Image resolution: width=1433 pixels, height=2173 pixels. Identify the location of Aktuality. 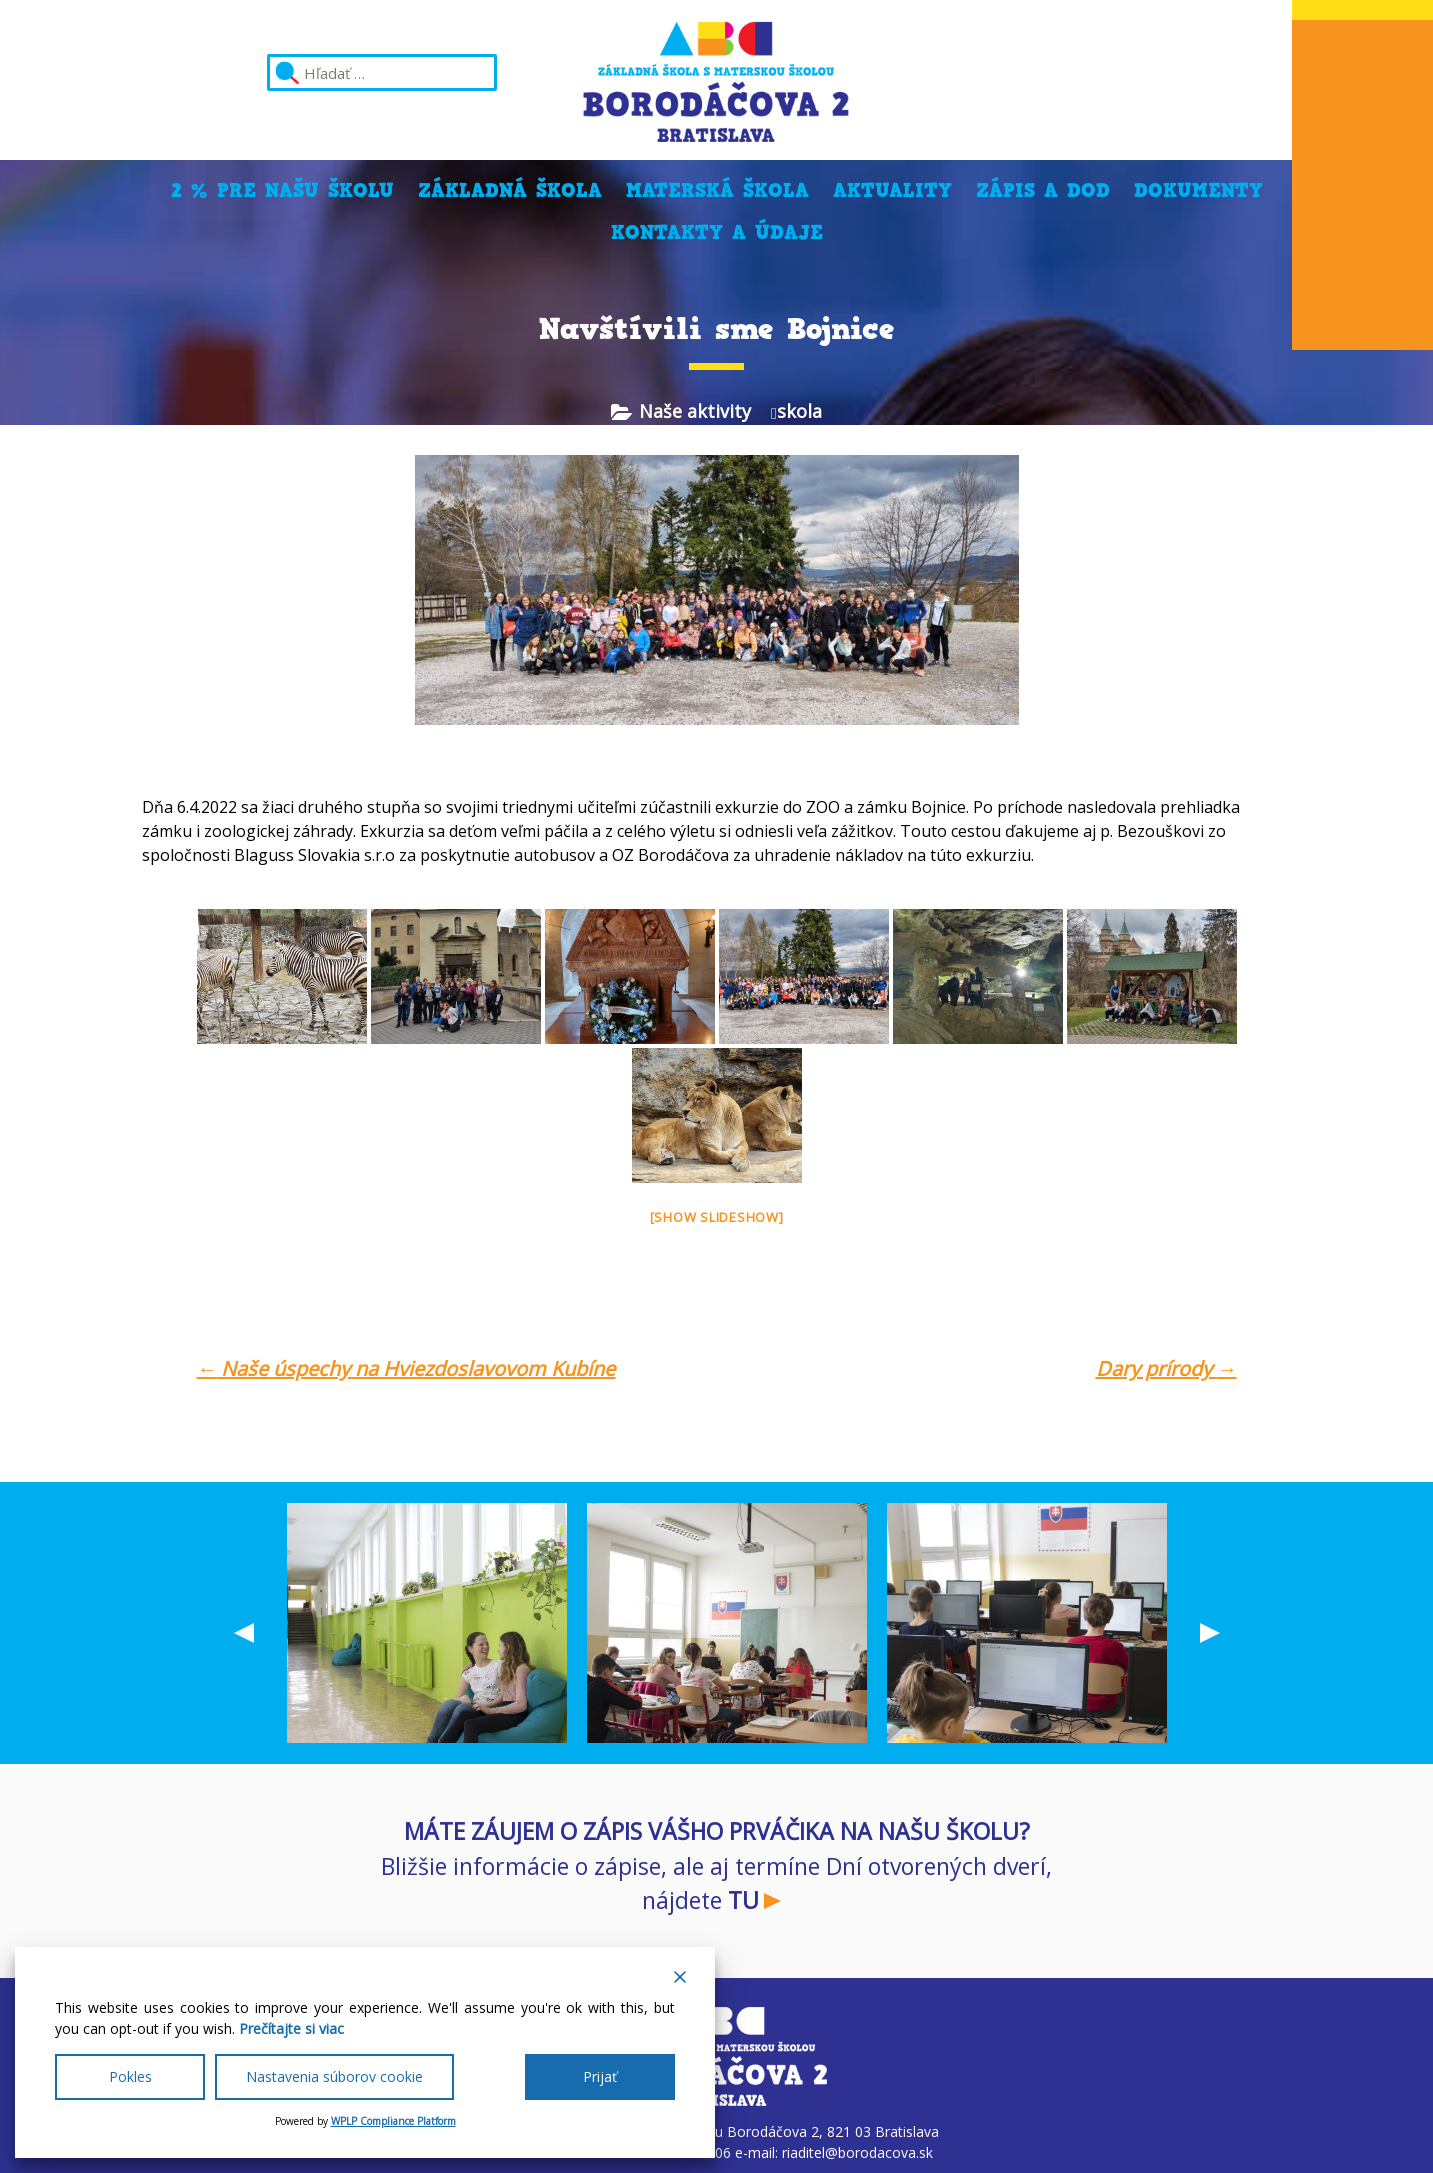
(892, 190).